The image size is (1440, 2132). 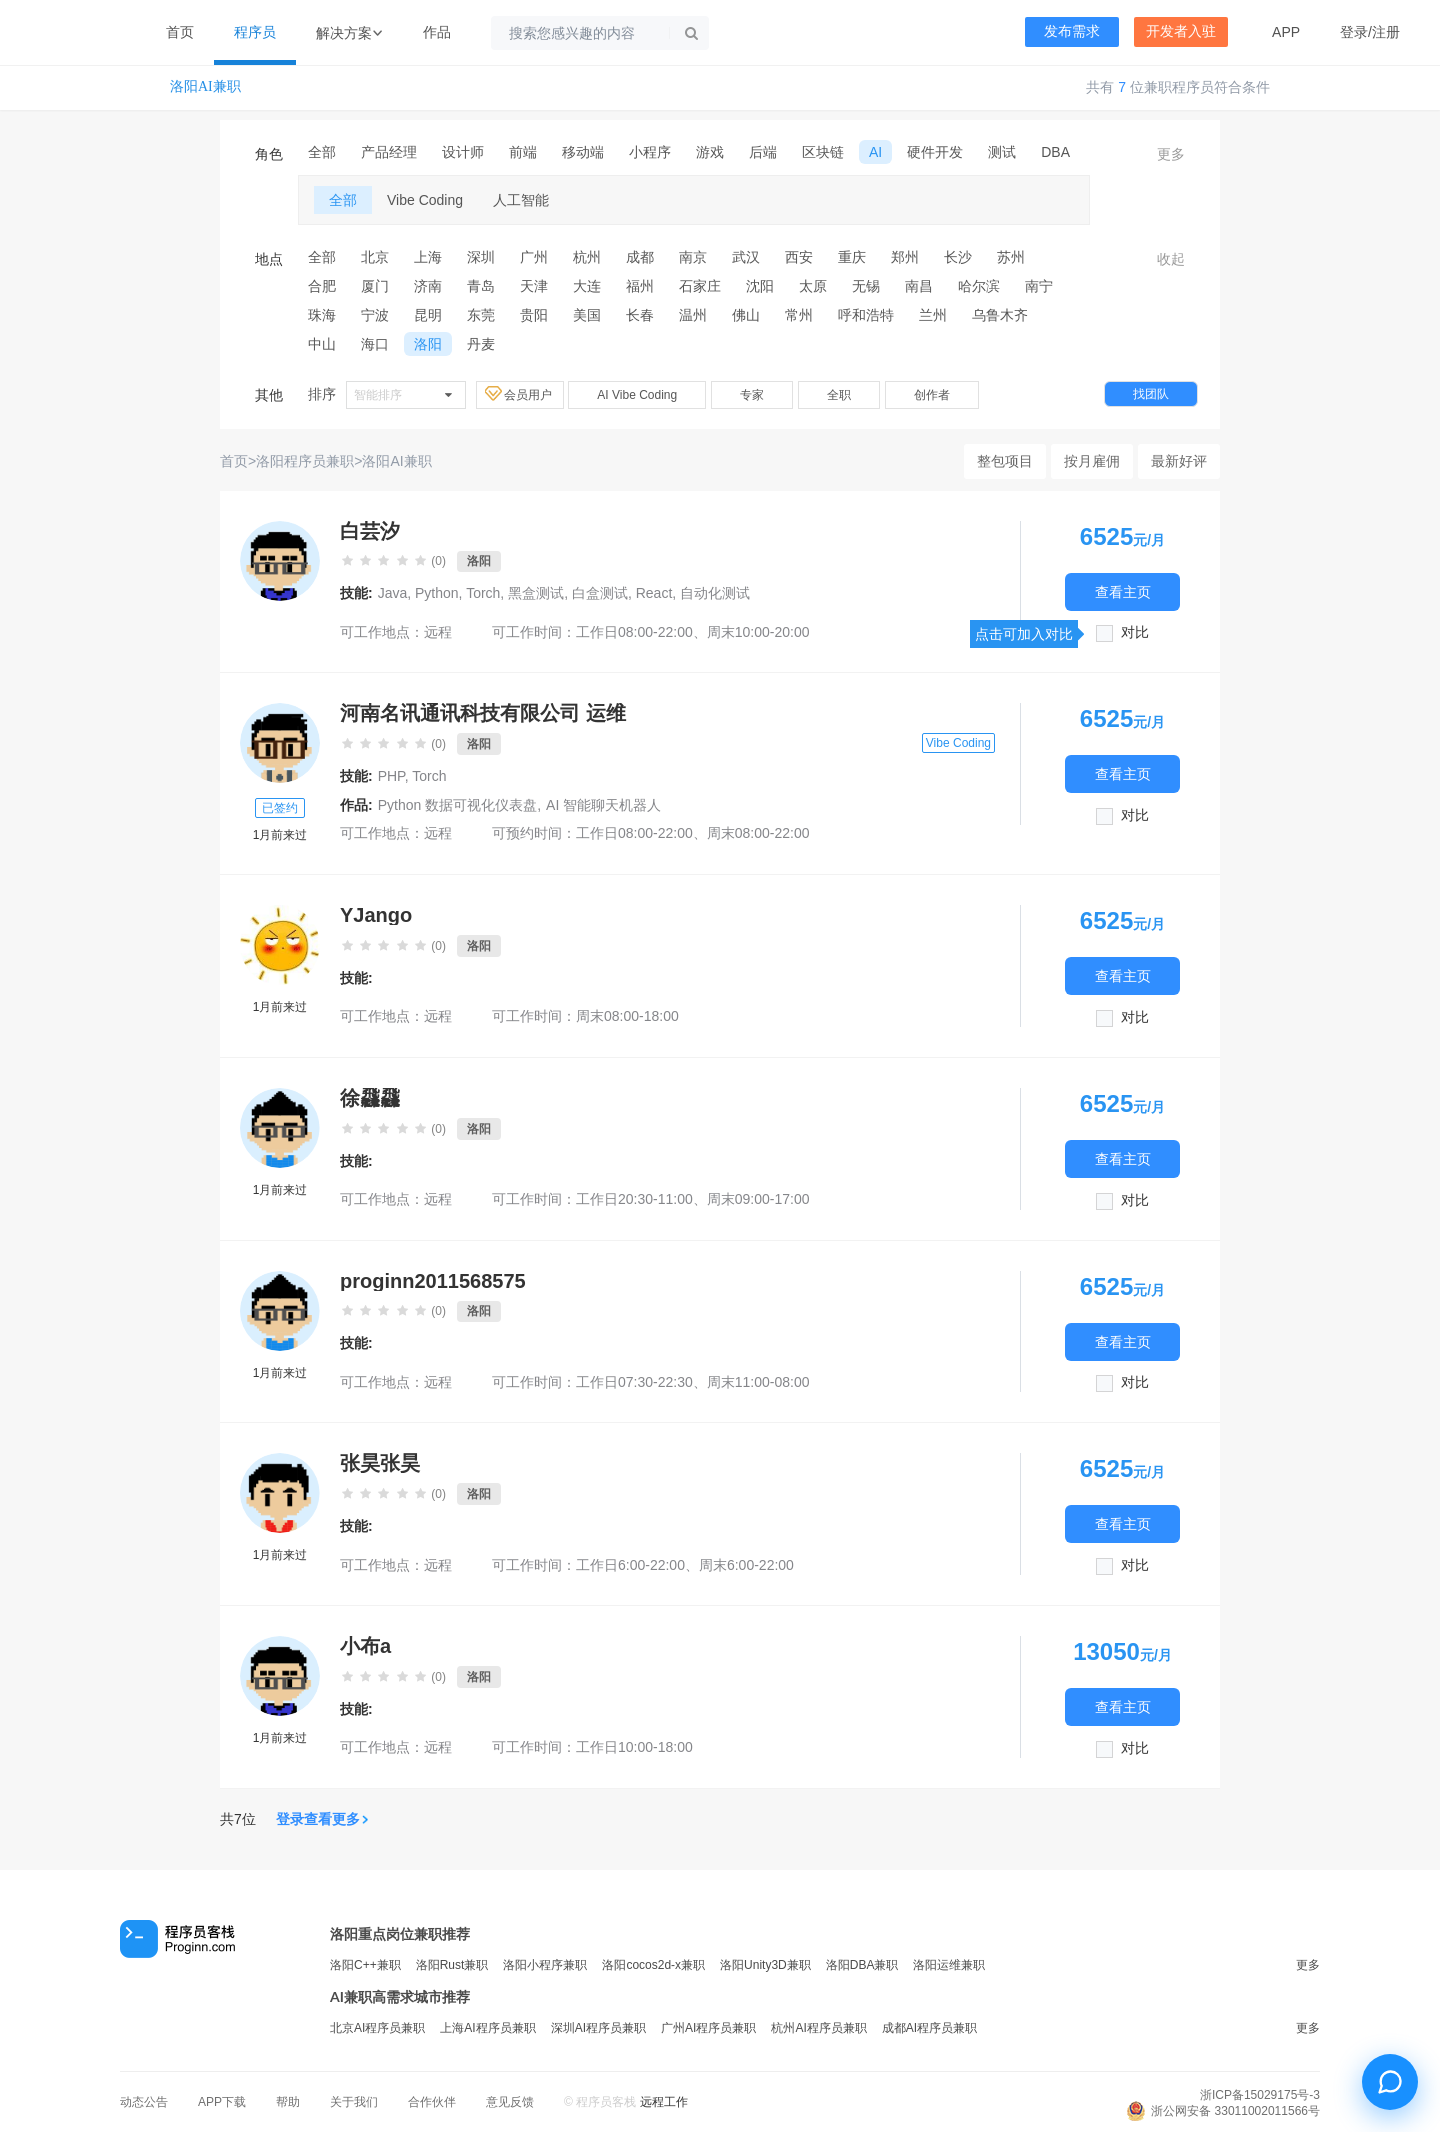 What do you see at coordinates (664, 2102) in the screenshot?
I see `远程工作` at bounding box center [664, 2102].